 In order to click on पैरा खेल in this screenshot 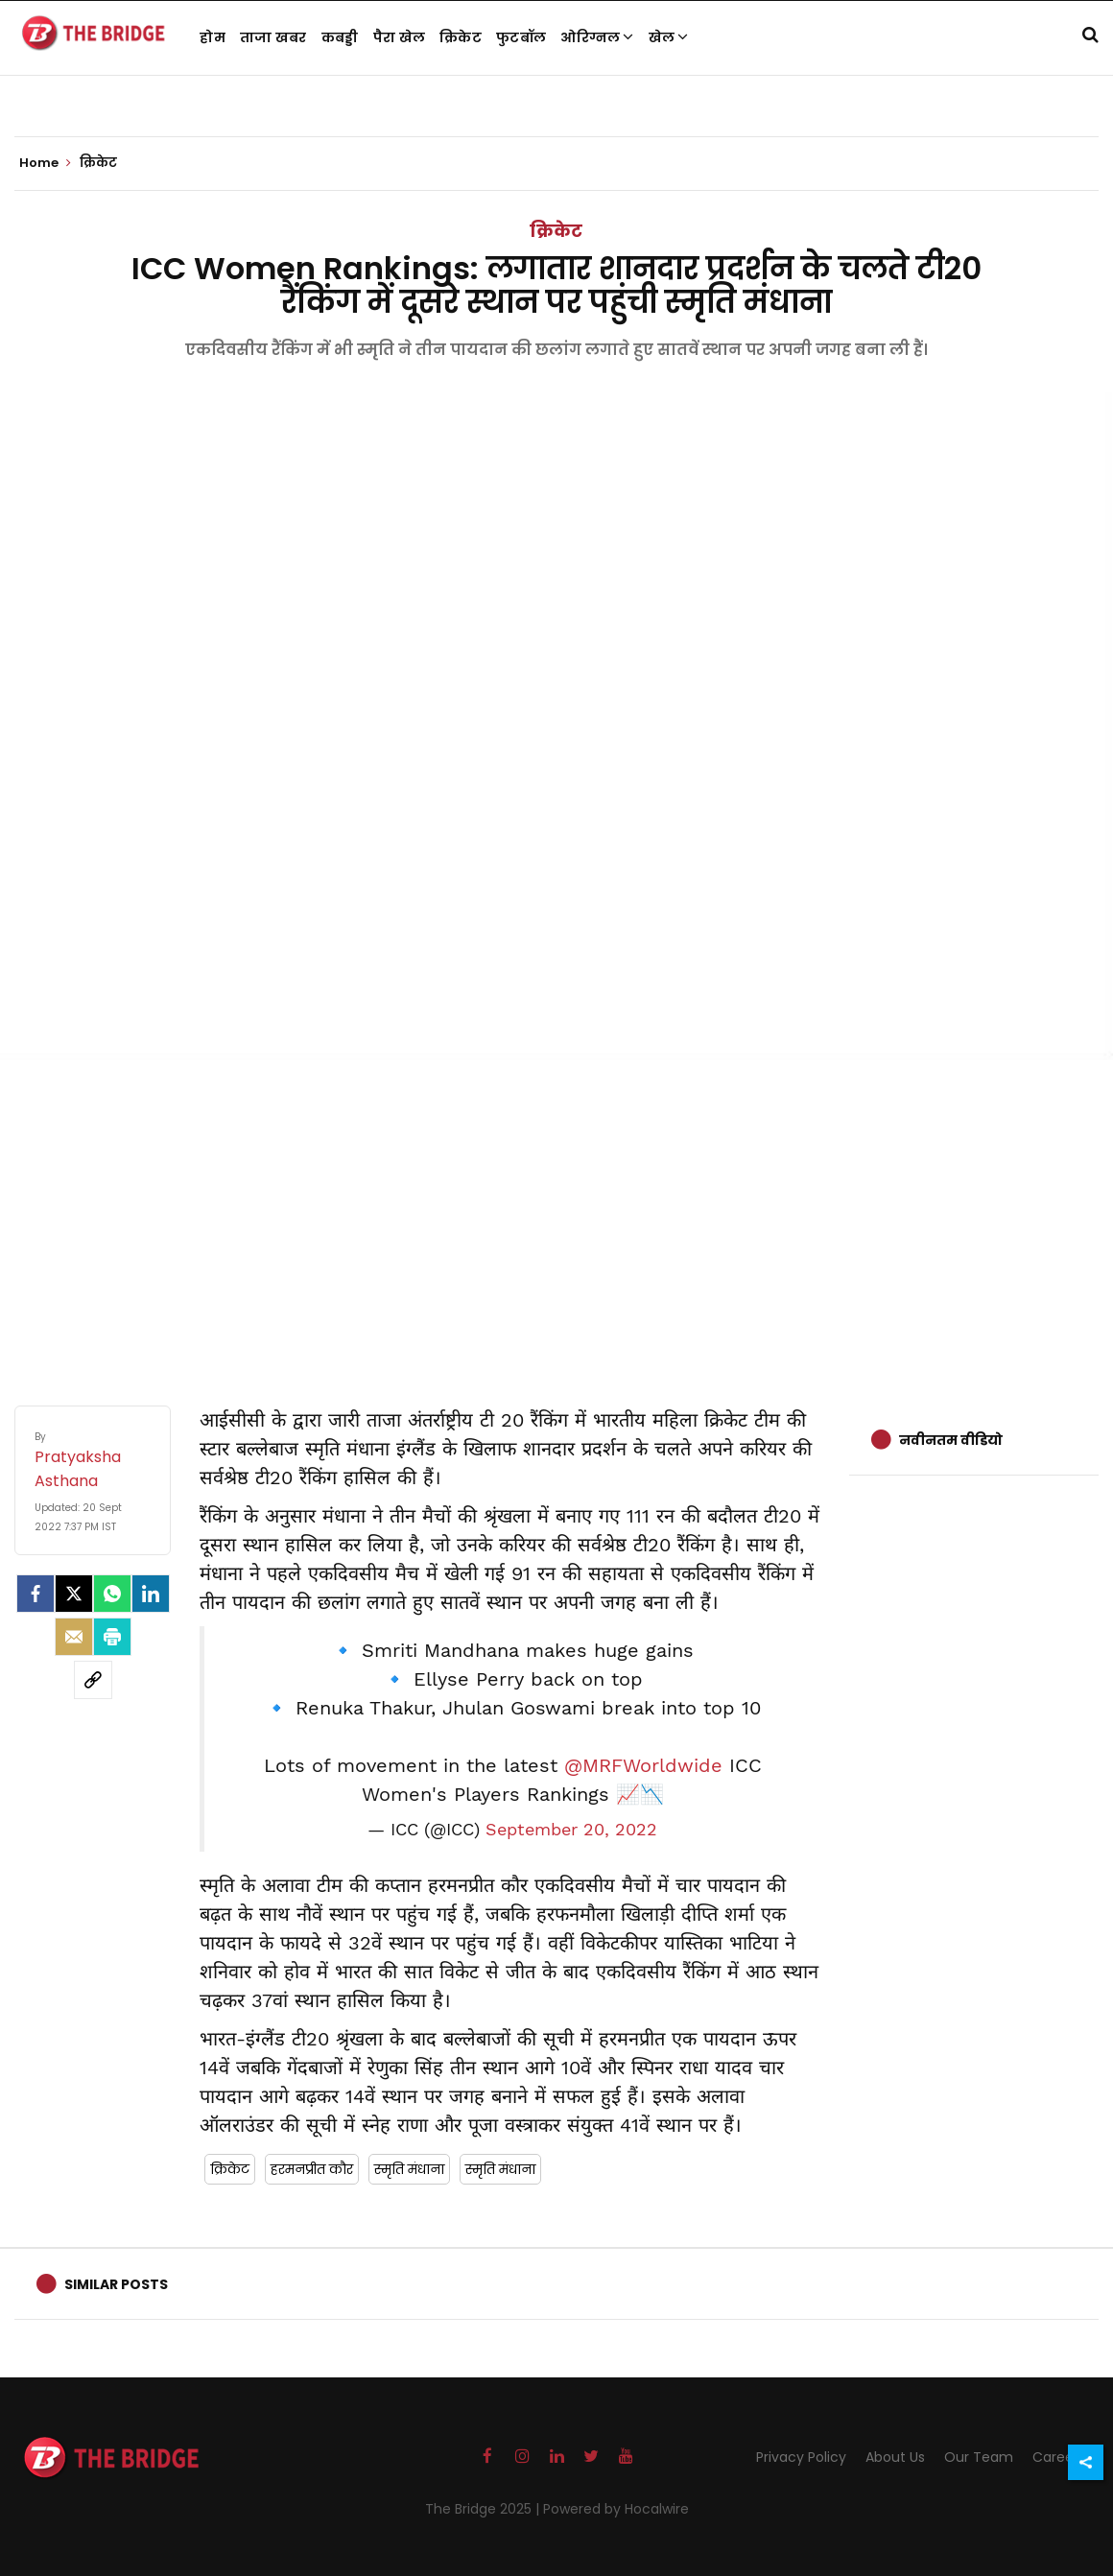, I will do `click(399, 37)`.